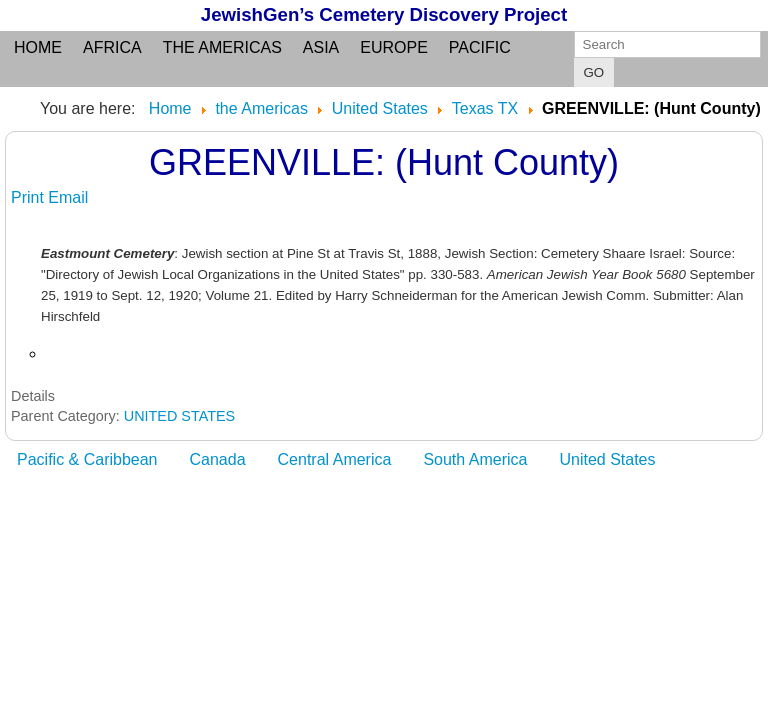 This screenshot has width=768, height=720. I want to click on GO, so click(594, 72).